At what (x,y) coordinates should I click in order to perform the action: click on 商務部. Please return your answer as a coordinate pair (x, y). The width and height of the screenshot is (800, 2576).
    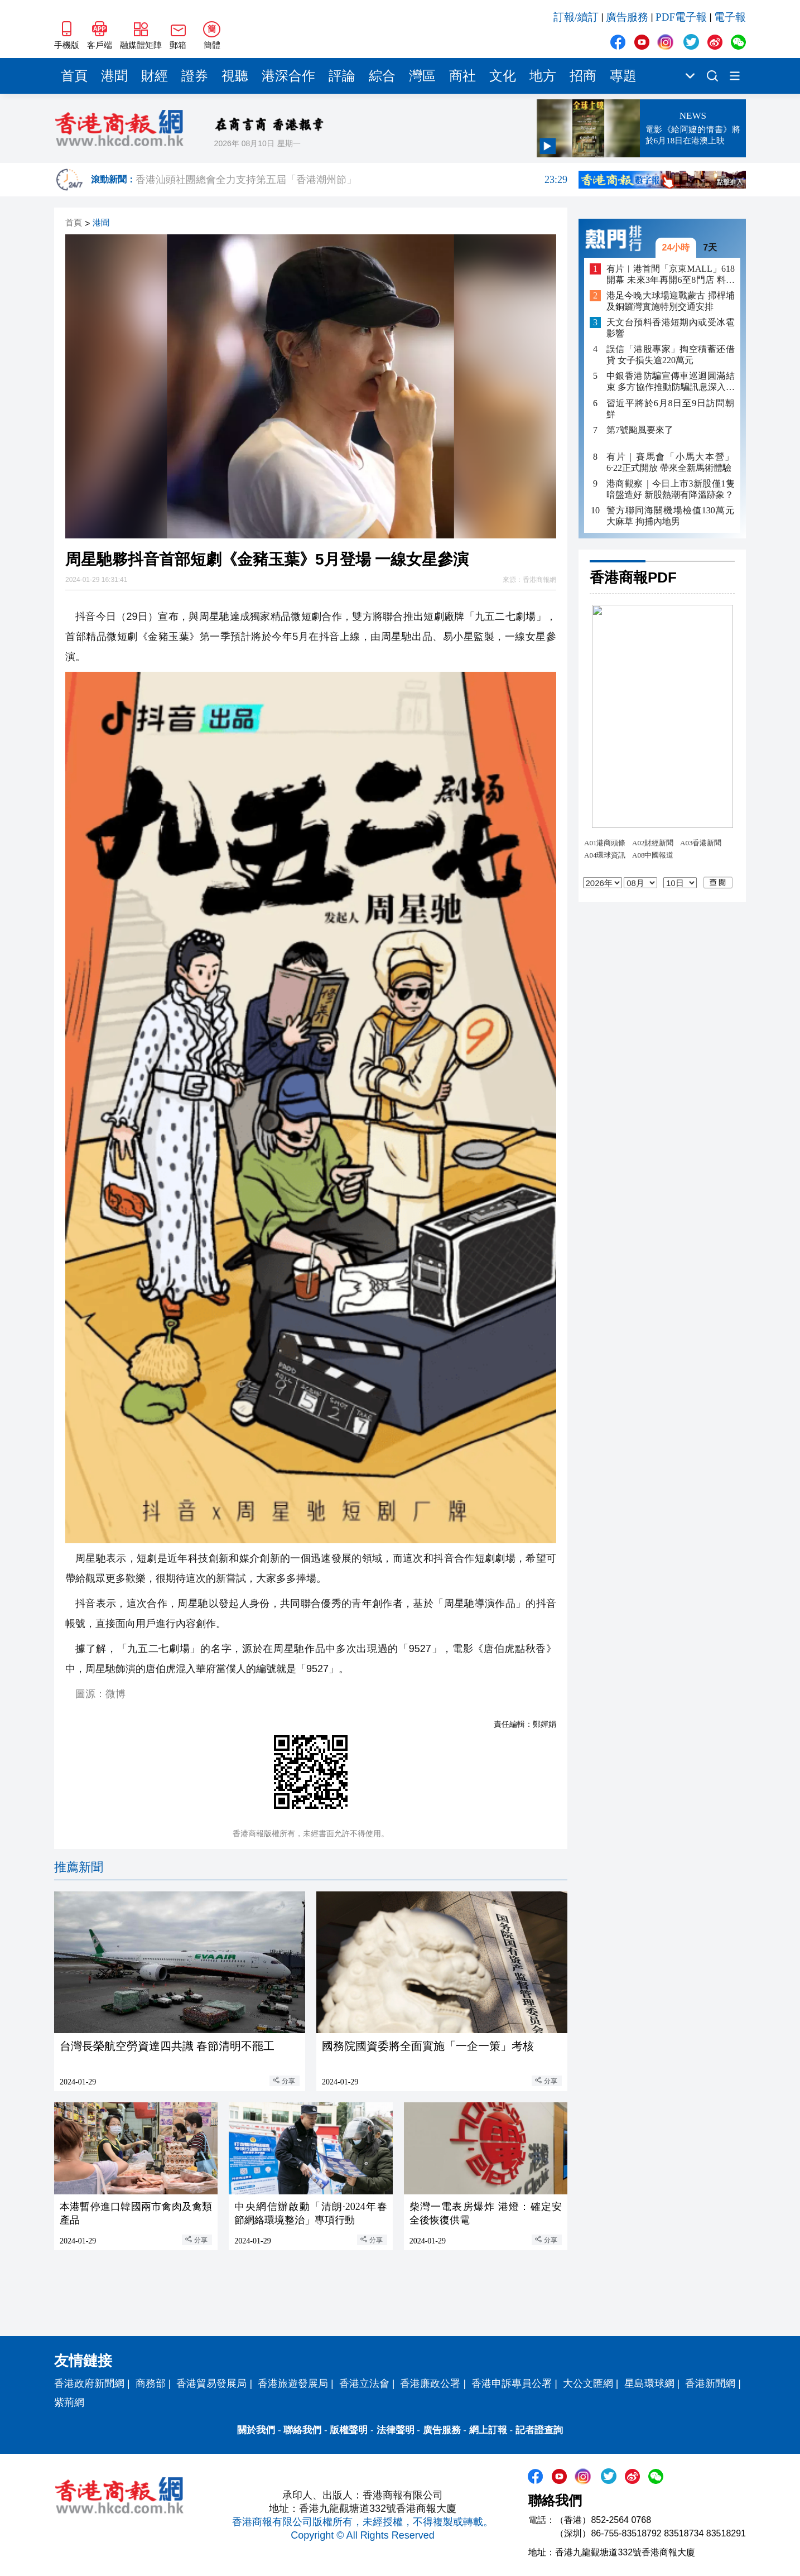
    Looking at the image, I should click on (151, 2383).